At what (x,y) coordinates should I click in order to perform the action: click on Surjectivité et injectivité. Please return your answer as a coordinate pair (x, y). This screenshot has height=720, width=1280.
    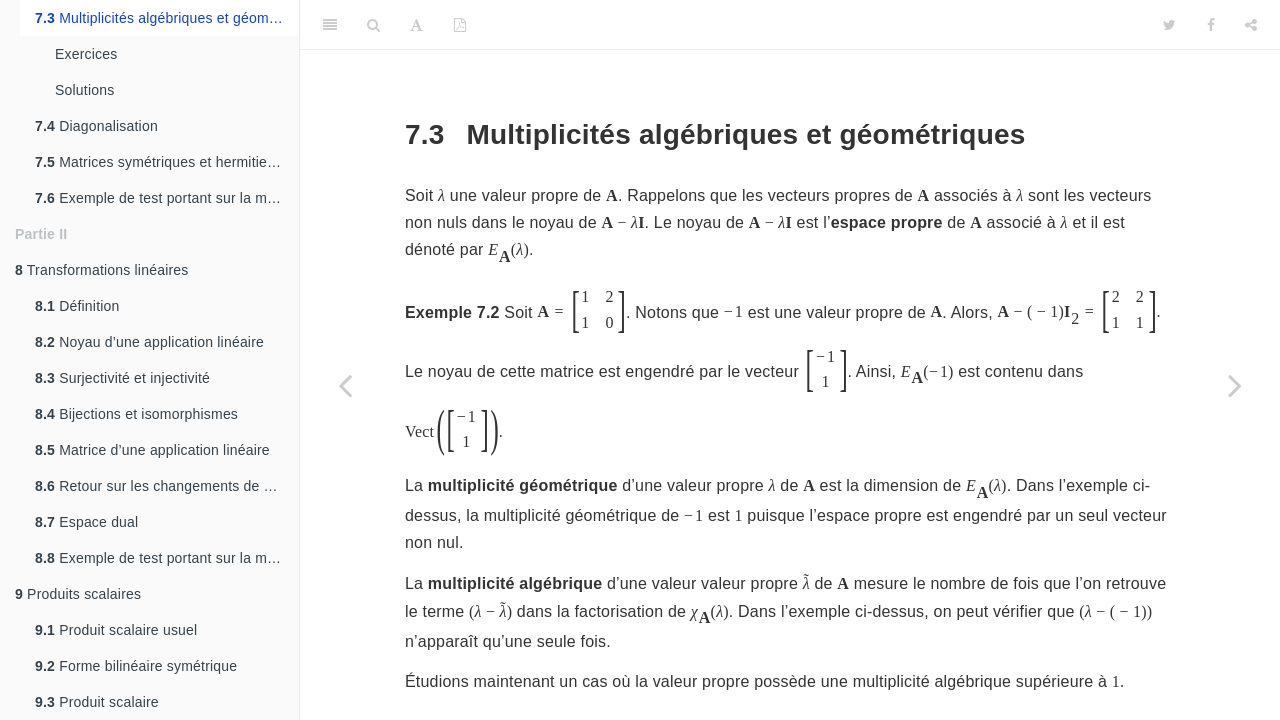
    Looking at the image, I should click on (122, 378).